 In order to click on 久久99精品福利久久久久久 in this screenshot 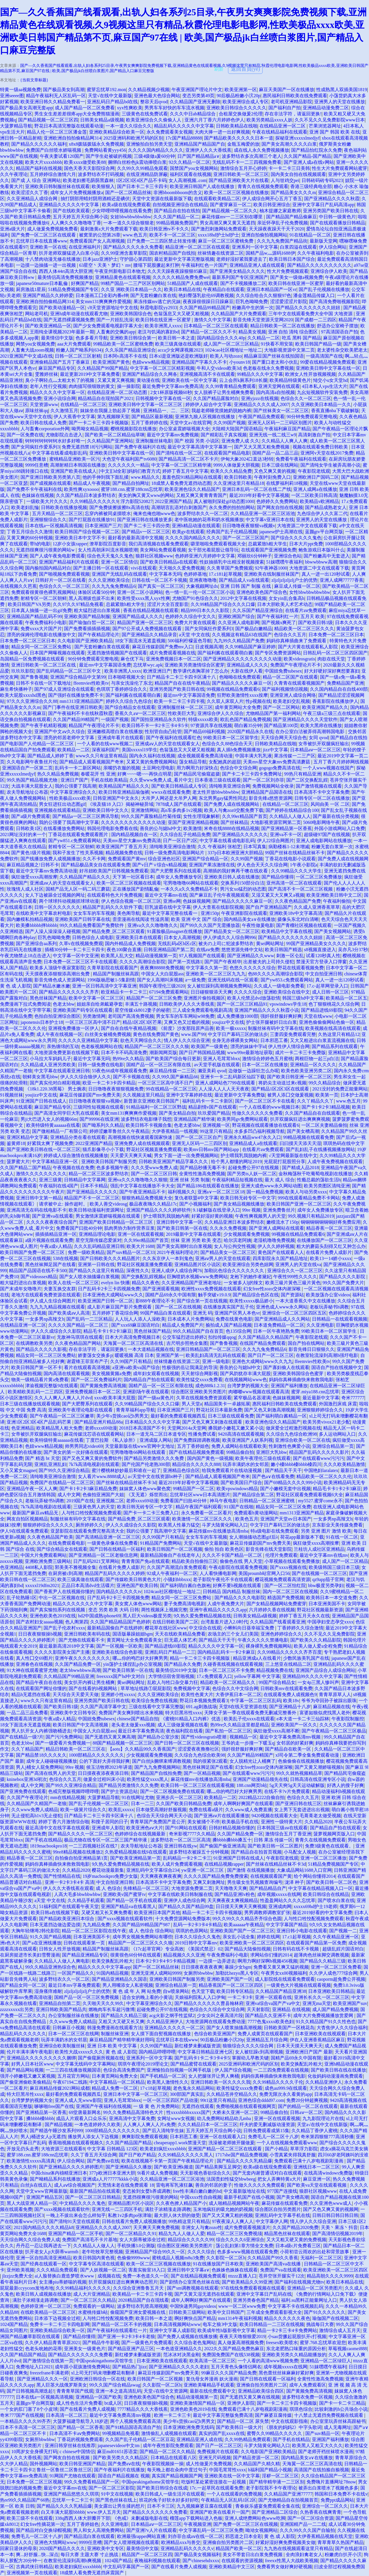, I will do `click(83, 2288)`.